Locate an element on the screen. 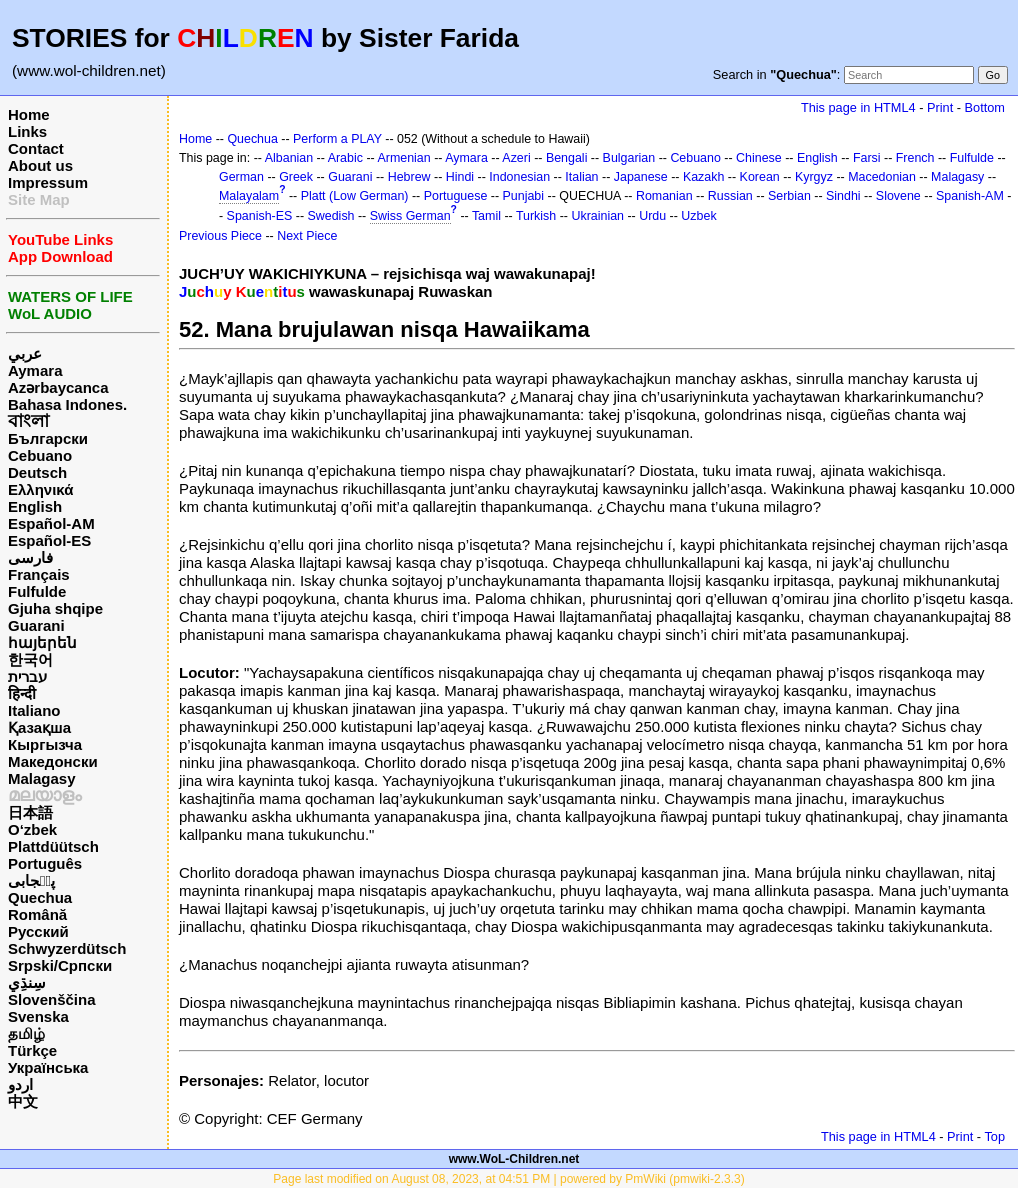 This screenshot has width=1018, height=1188. Bottom is located at coordinates (985, 107).